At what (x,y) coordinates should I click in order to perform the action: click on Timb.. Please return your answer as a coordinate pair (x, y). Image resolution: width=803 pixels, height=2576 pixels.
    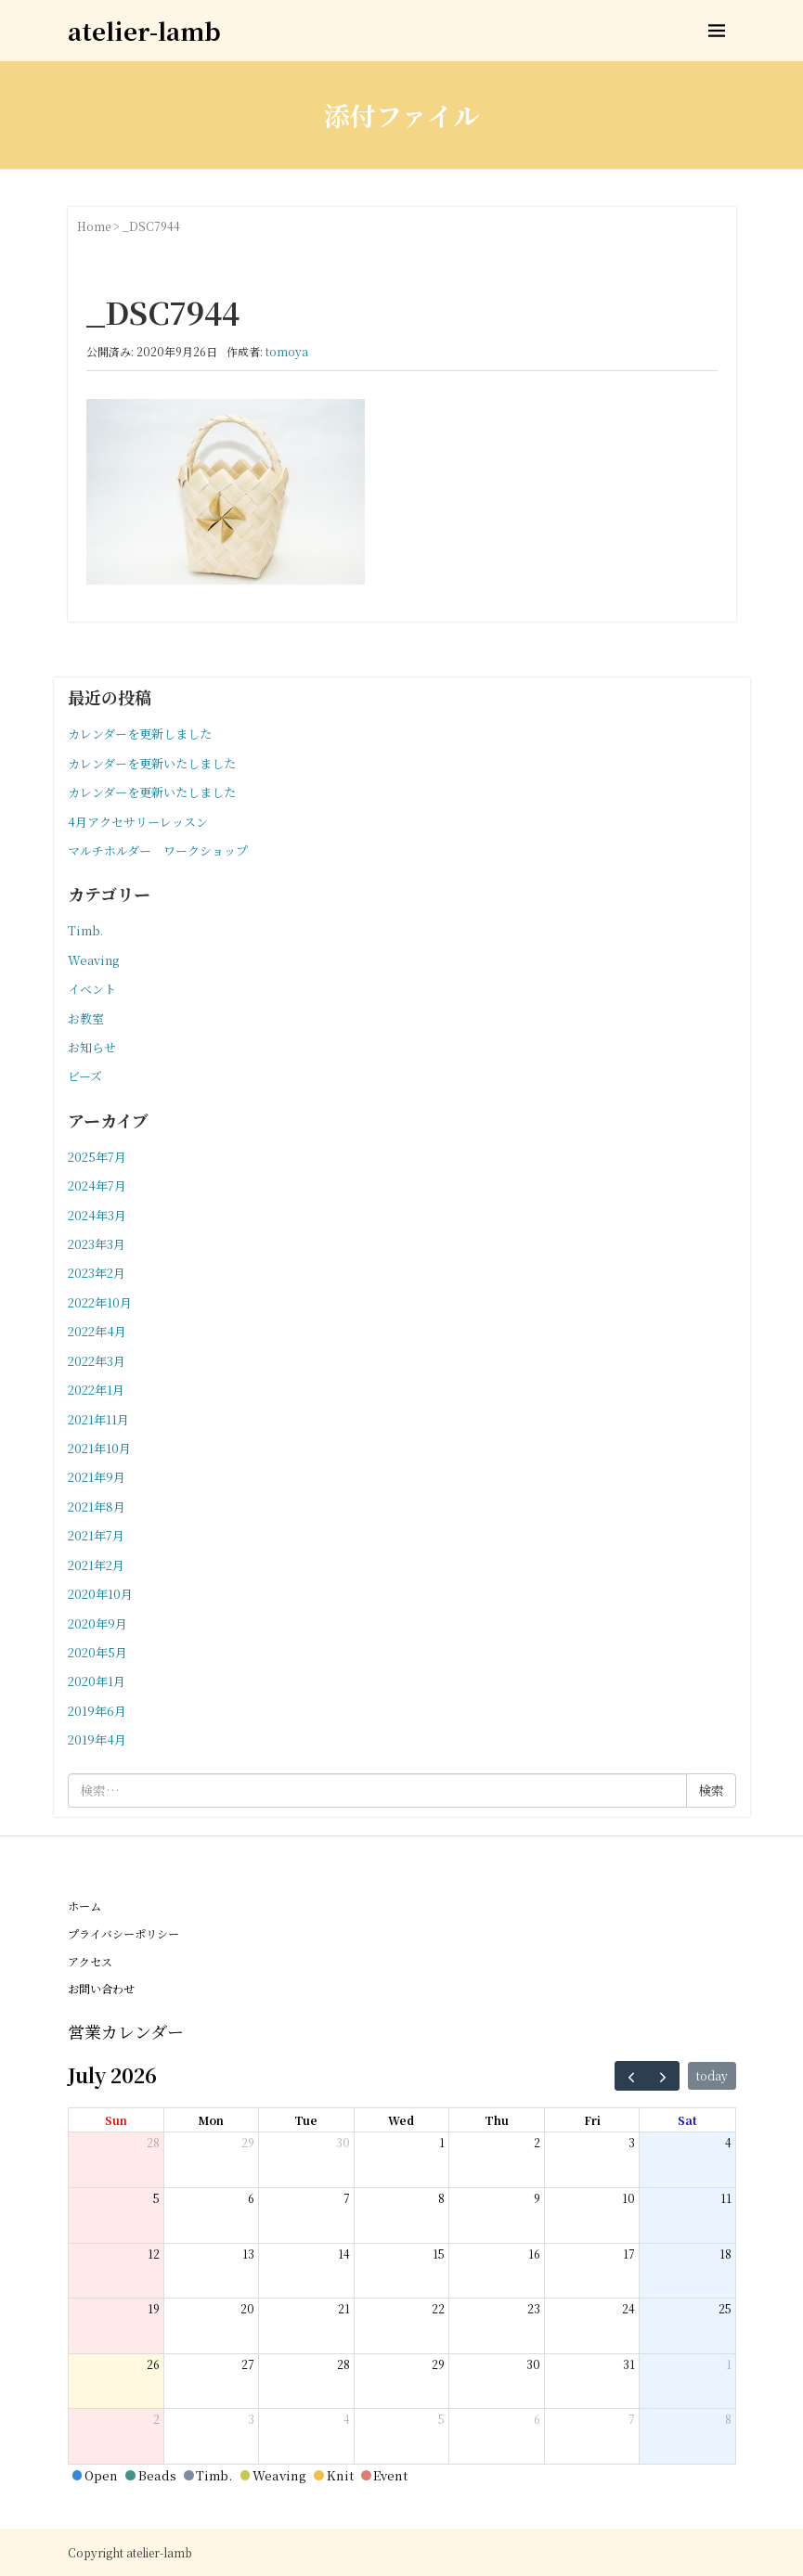
    Looking at the image, I should click on (85, 930).